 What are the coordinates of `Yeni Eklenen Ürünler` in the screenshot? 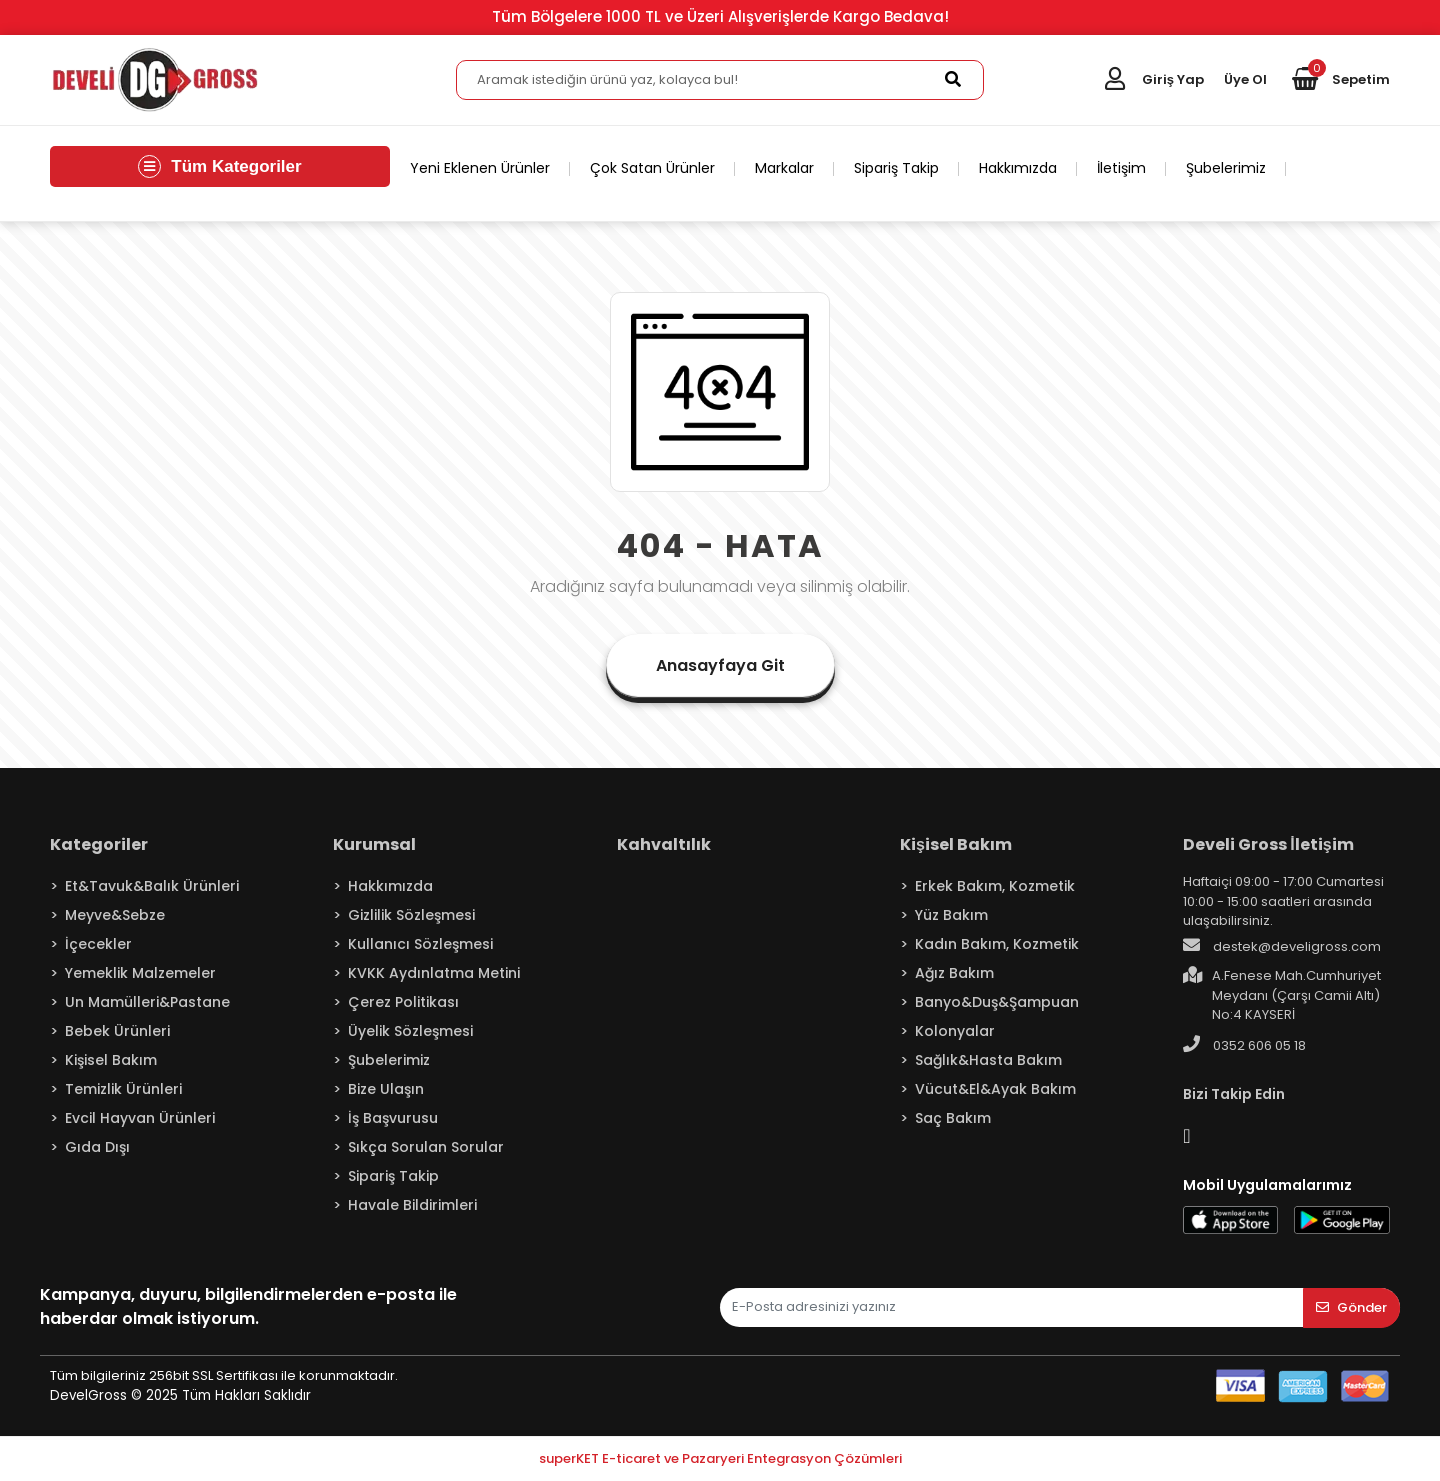 It's located at (480, 168).